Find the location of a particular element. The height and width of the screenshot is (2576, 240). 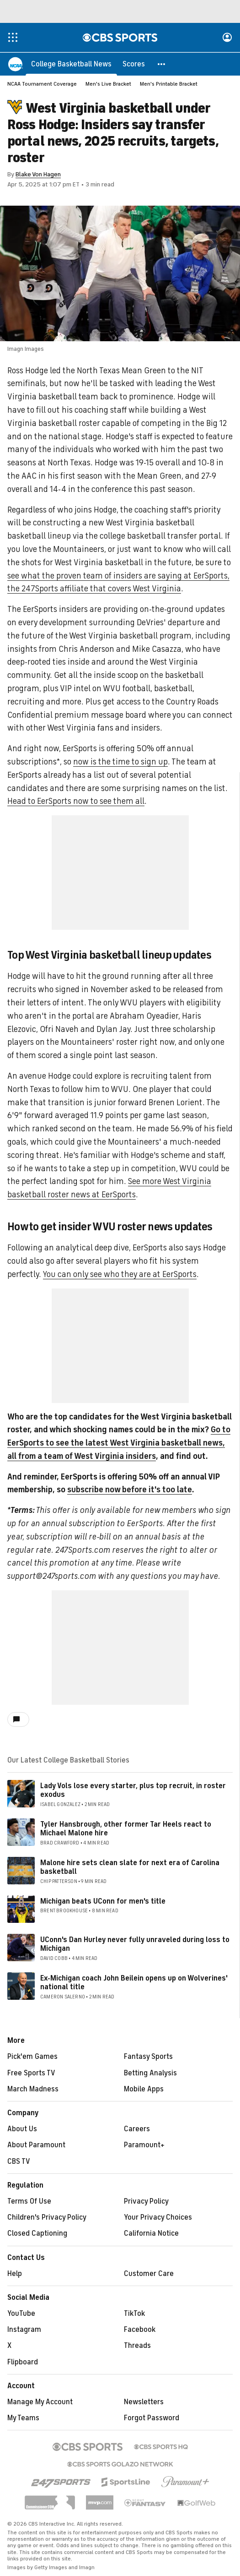

Tyler Hansbrough, other former Tar Heels react to Michael Malone hire is located at coordinates (125, 1829).